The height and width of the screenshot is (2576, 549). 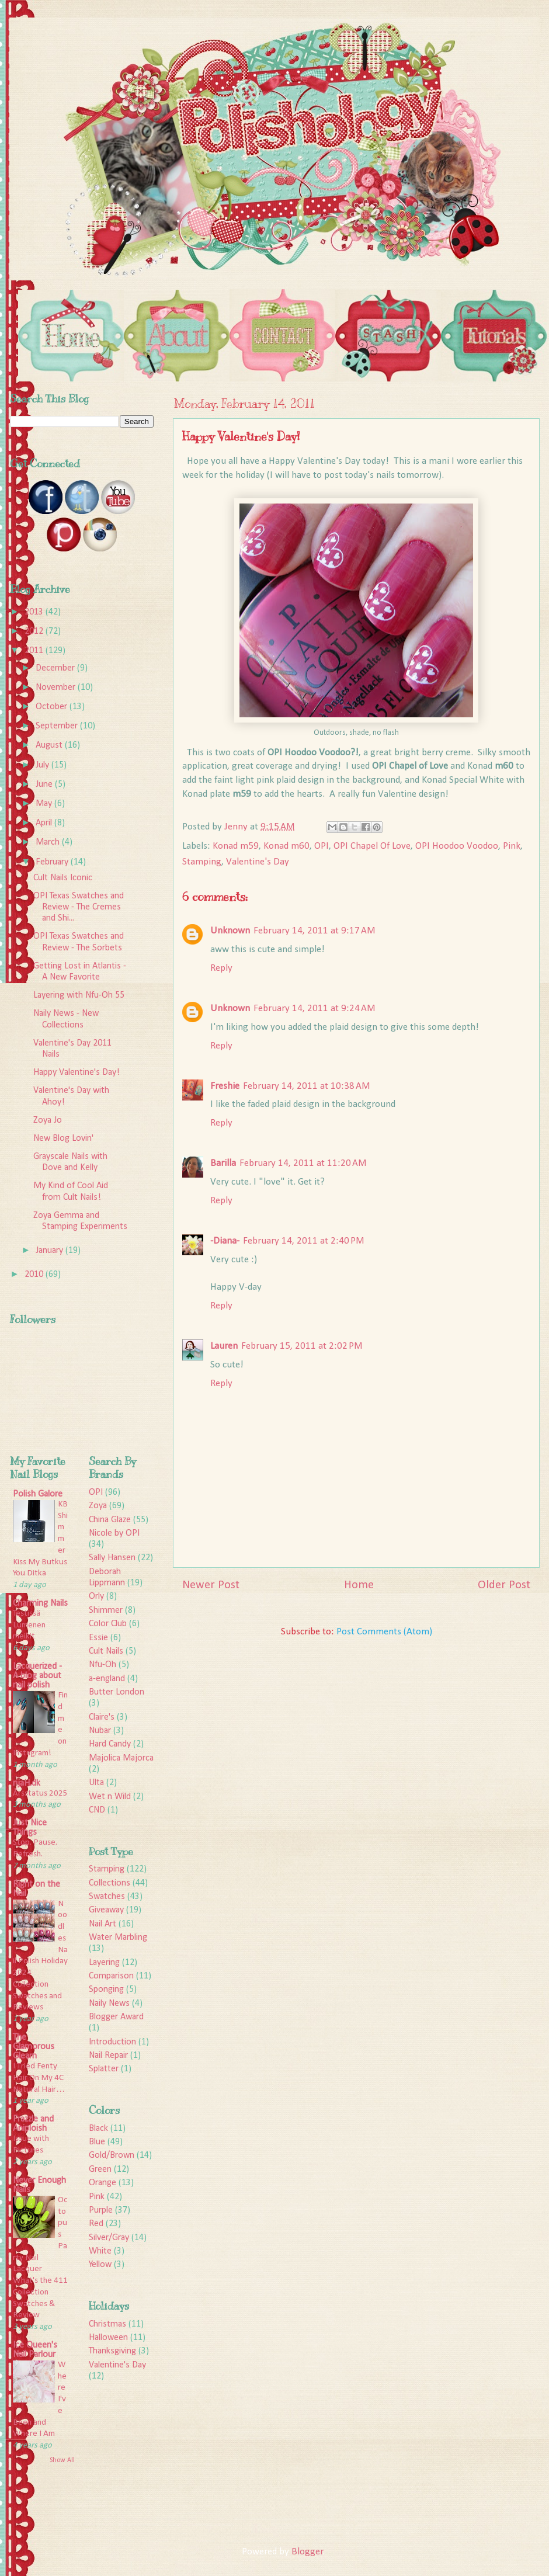 What do you see at coordinates (101, 2210) in the screenshot?
I see `Purple` at bounding box center [101, 2210].